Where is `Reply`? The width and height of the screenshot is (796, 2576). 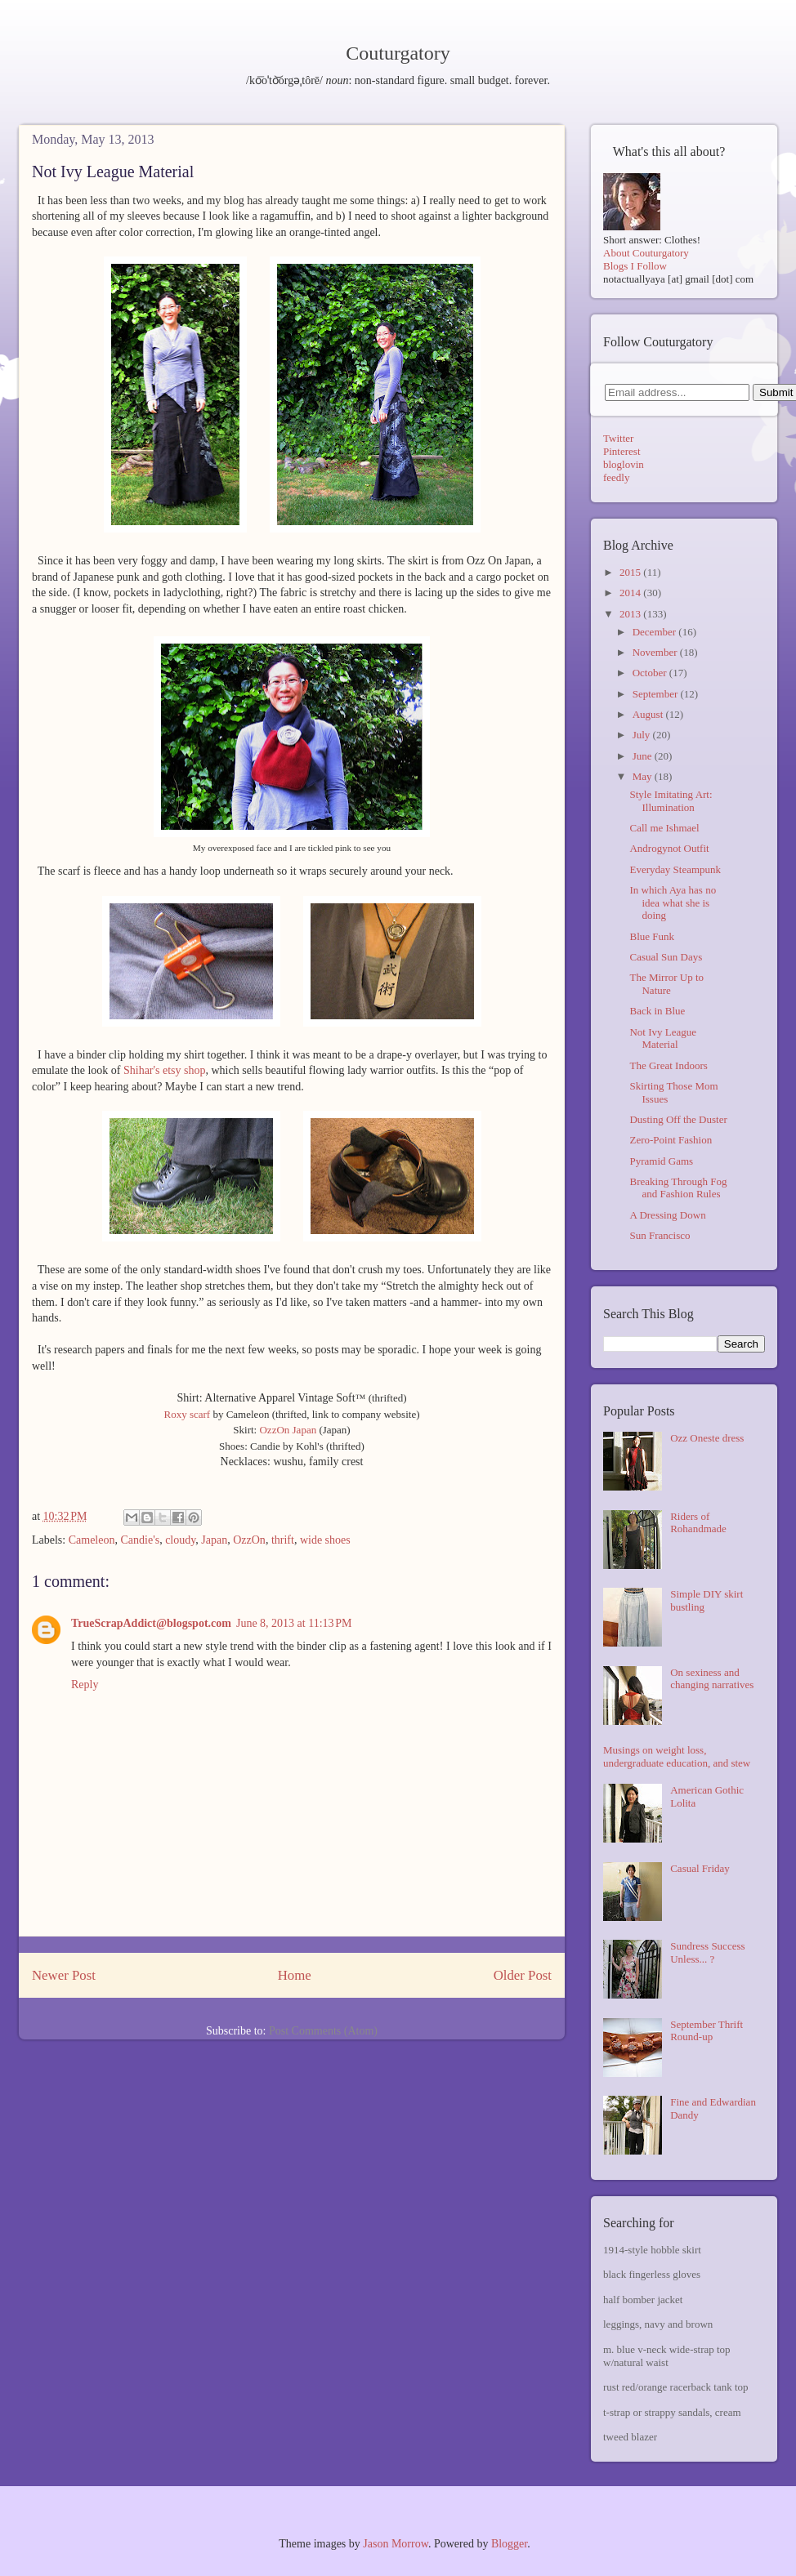 Reply is located at coordinates (84, 1684).